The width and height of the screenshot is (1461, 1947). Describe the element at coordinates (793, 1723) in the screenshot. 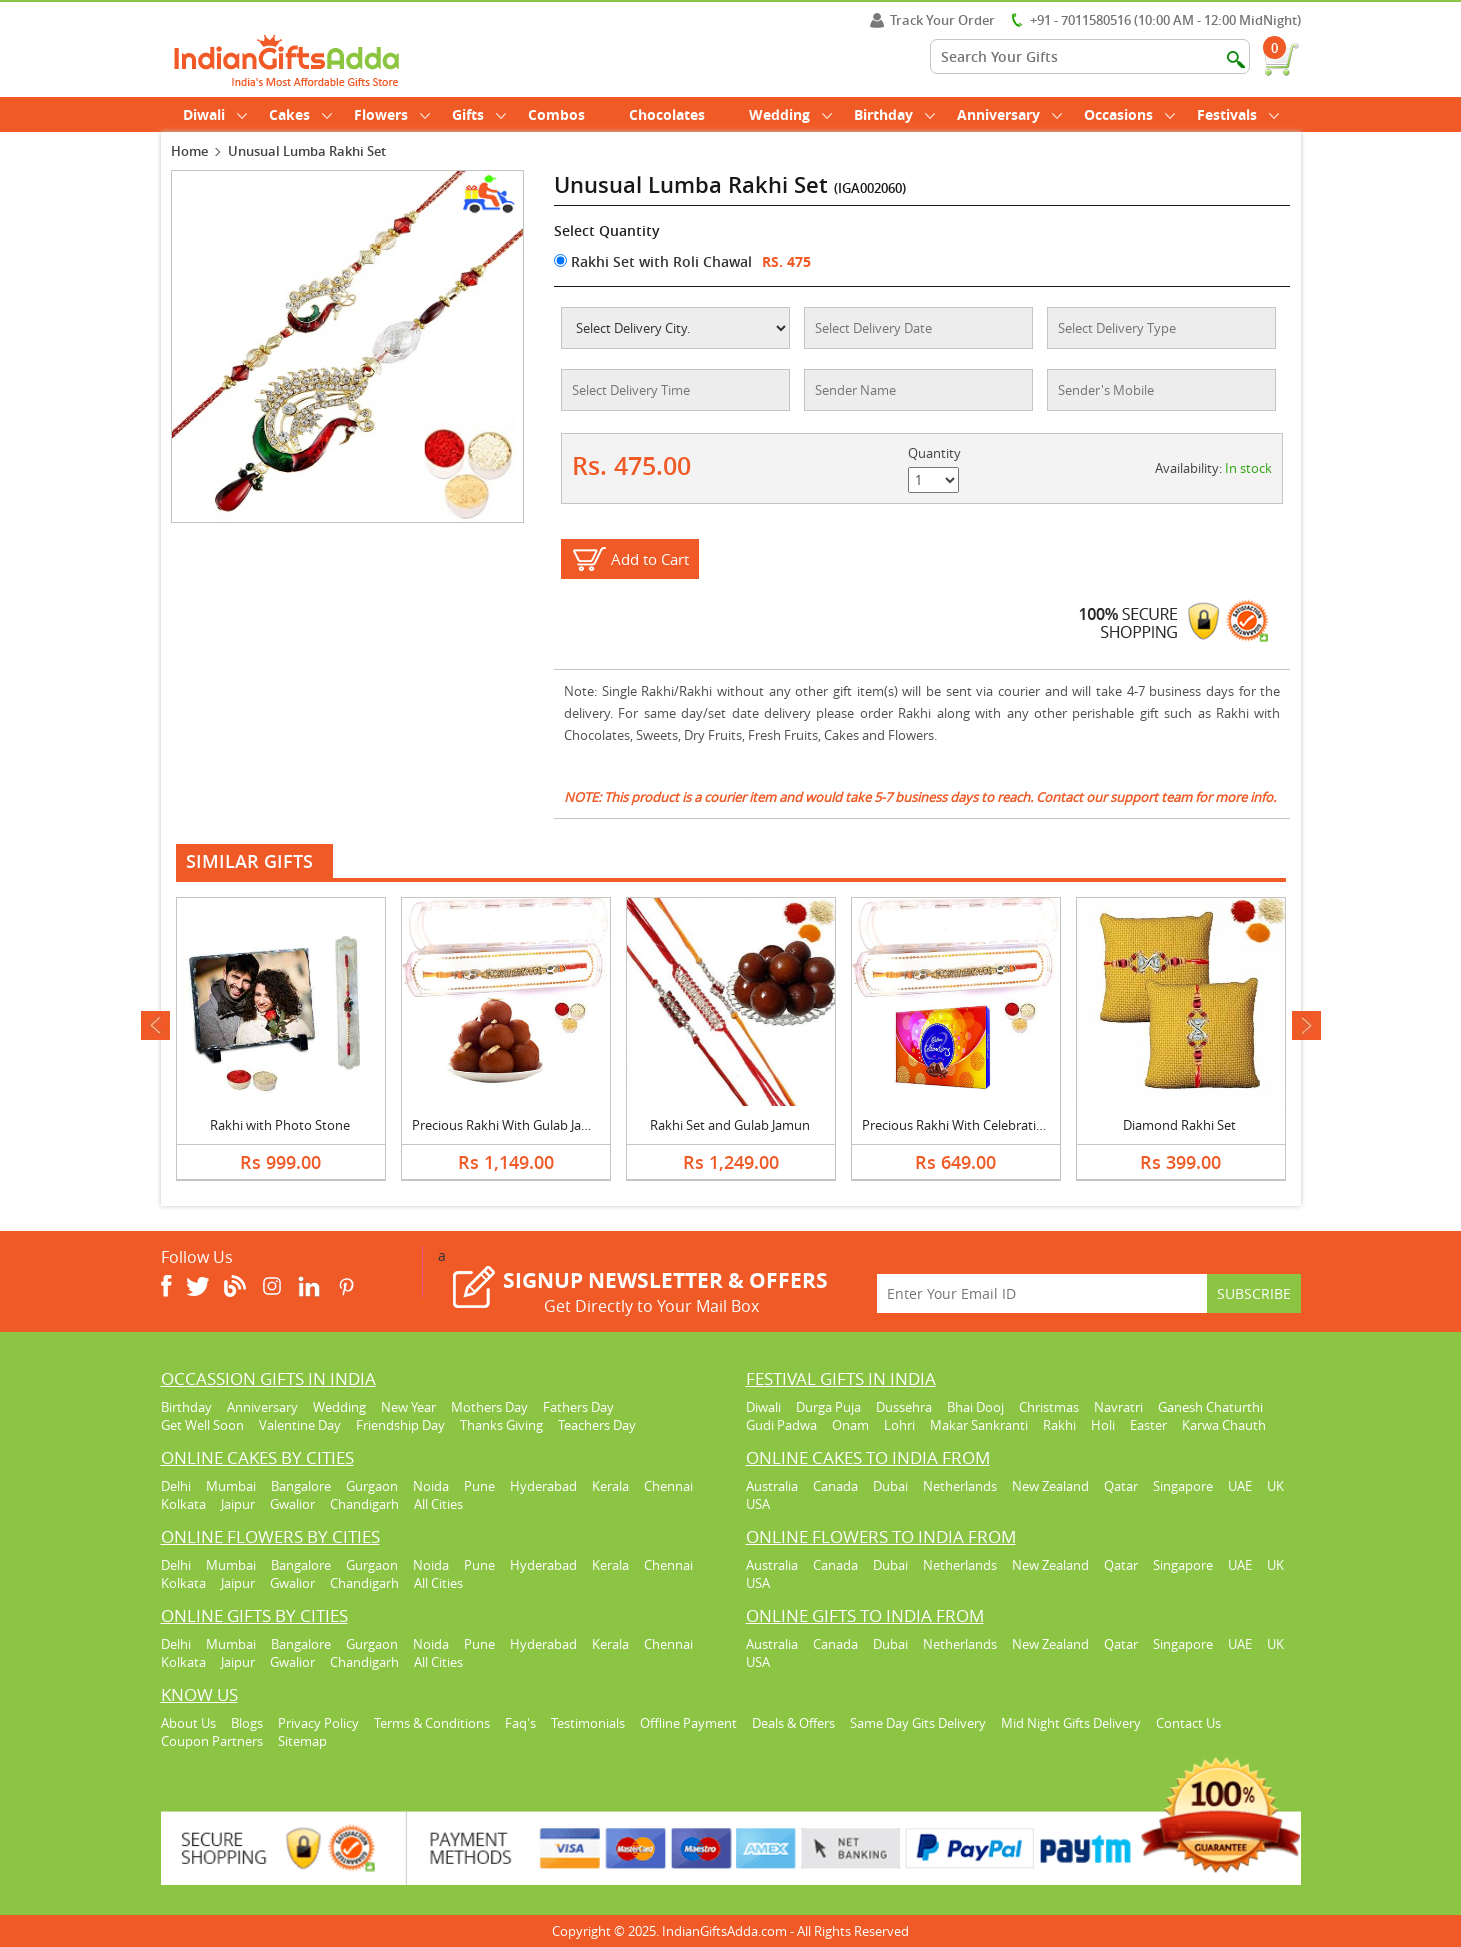

I see `Deals & Offers` at that location.